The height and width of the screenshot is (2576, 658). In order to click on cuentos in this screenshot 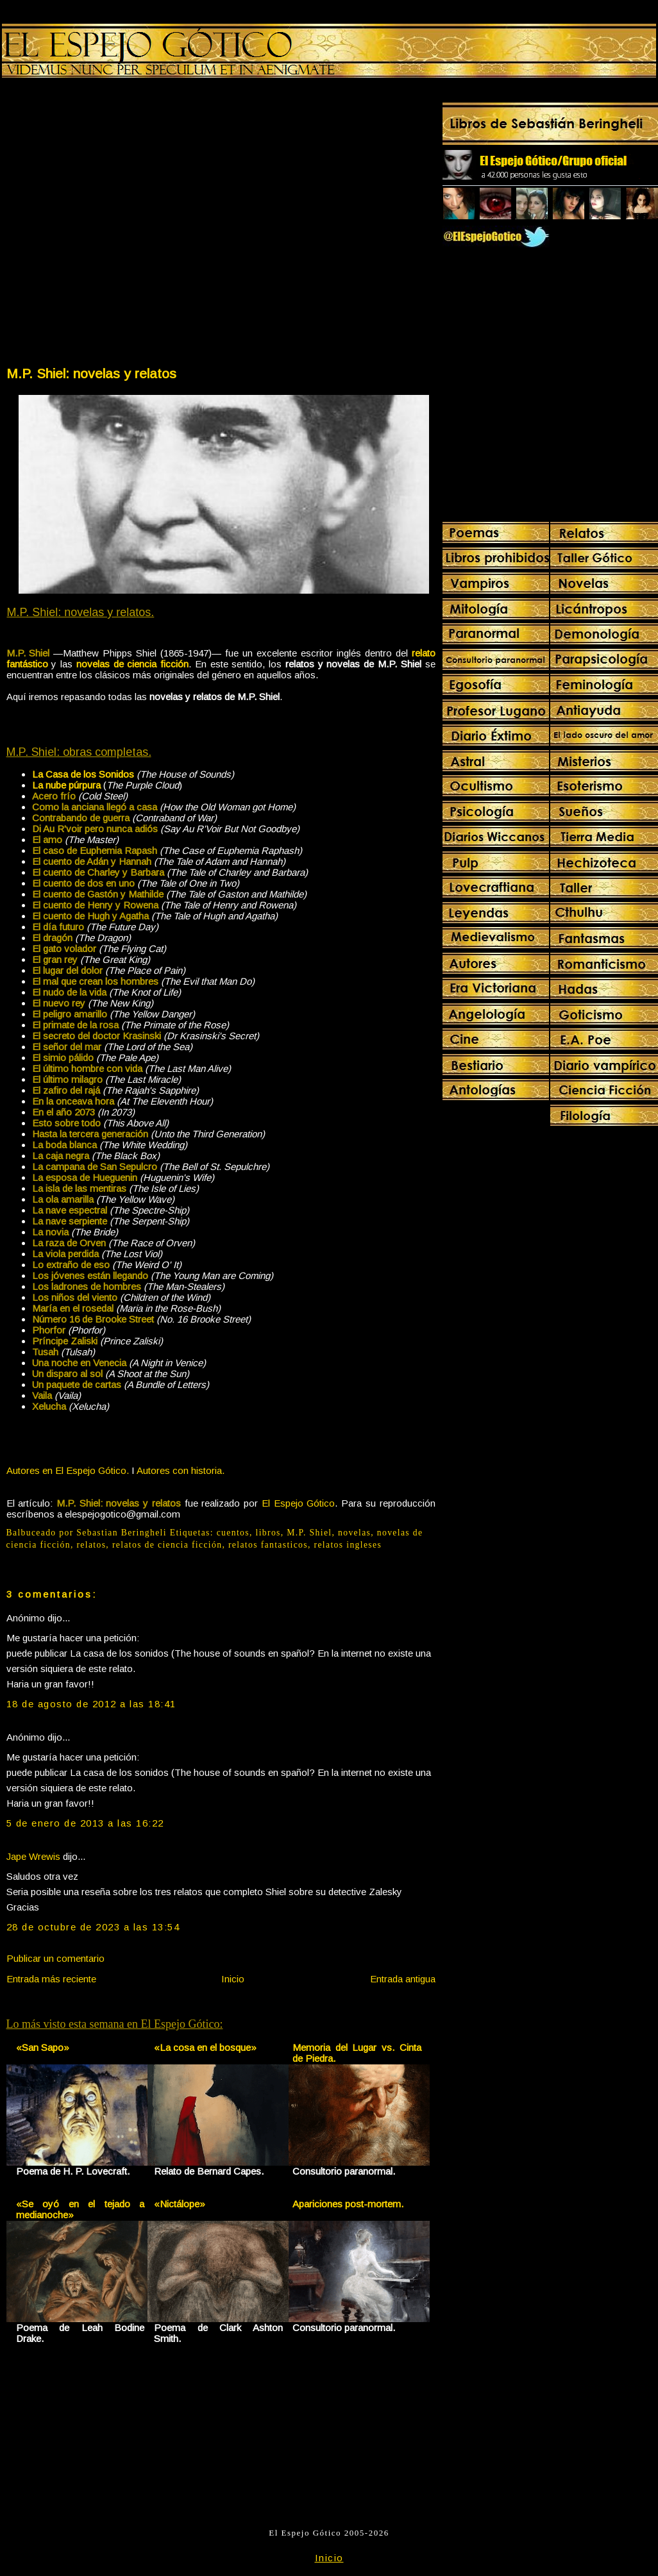, I will do `click(233, 1532)`.